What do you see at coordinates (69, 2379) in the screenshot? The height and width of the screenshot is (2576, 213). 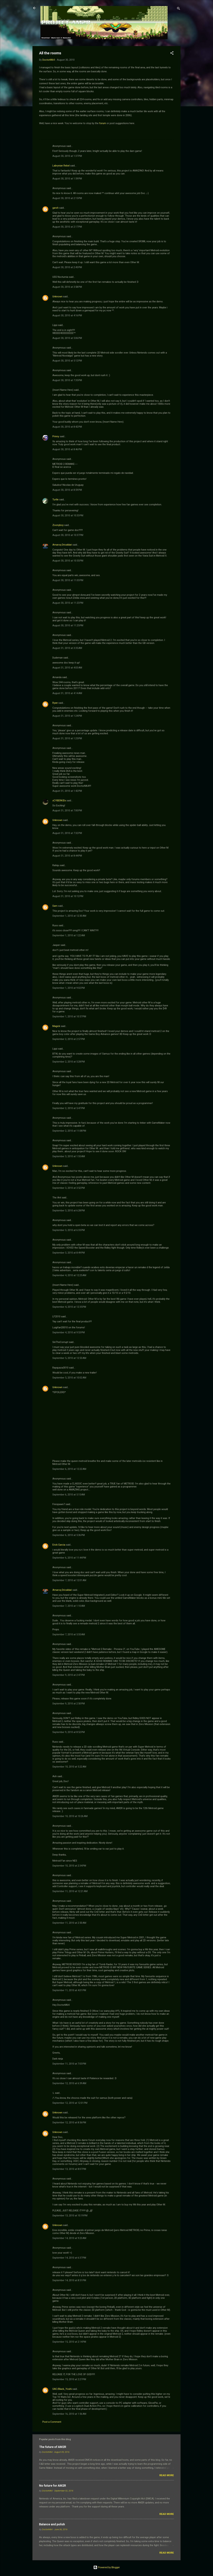 I see `September 15, 2010 at 2:27 PM` at bounding box center [69, 2379].